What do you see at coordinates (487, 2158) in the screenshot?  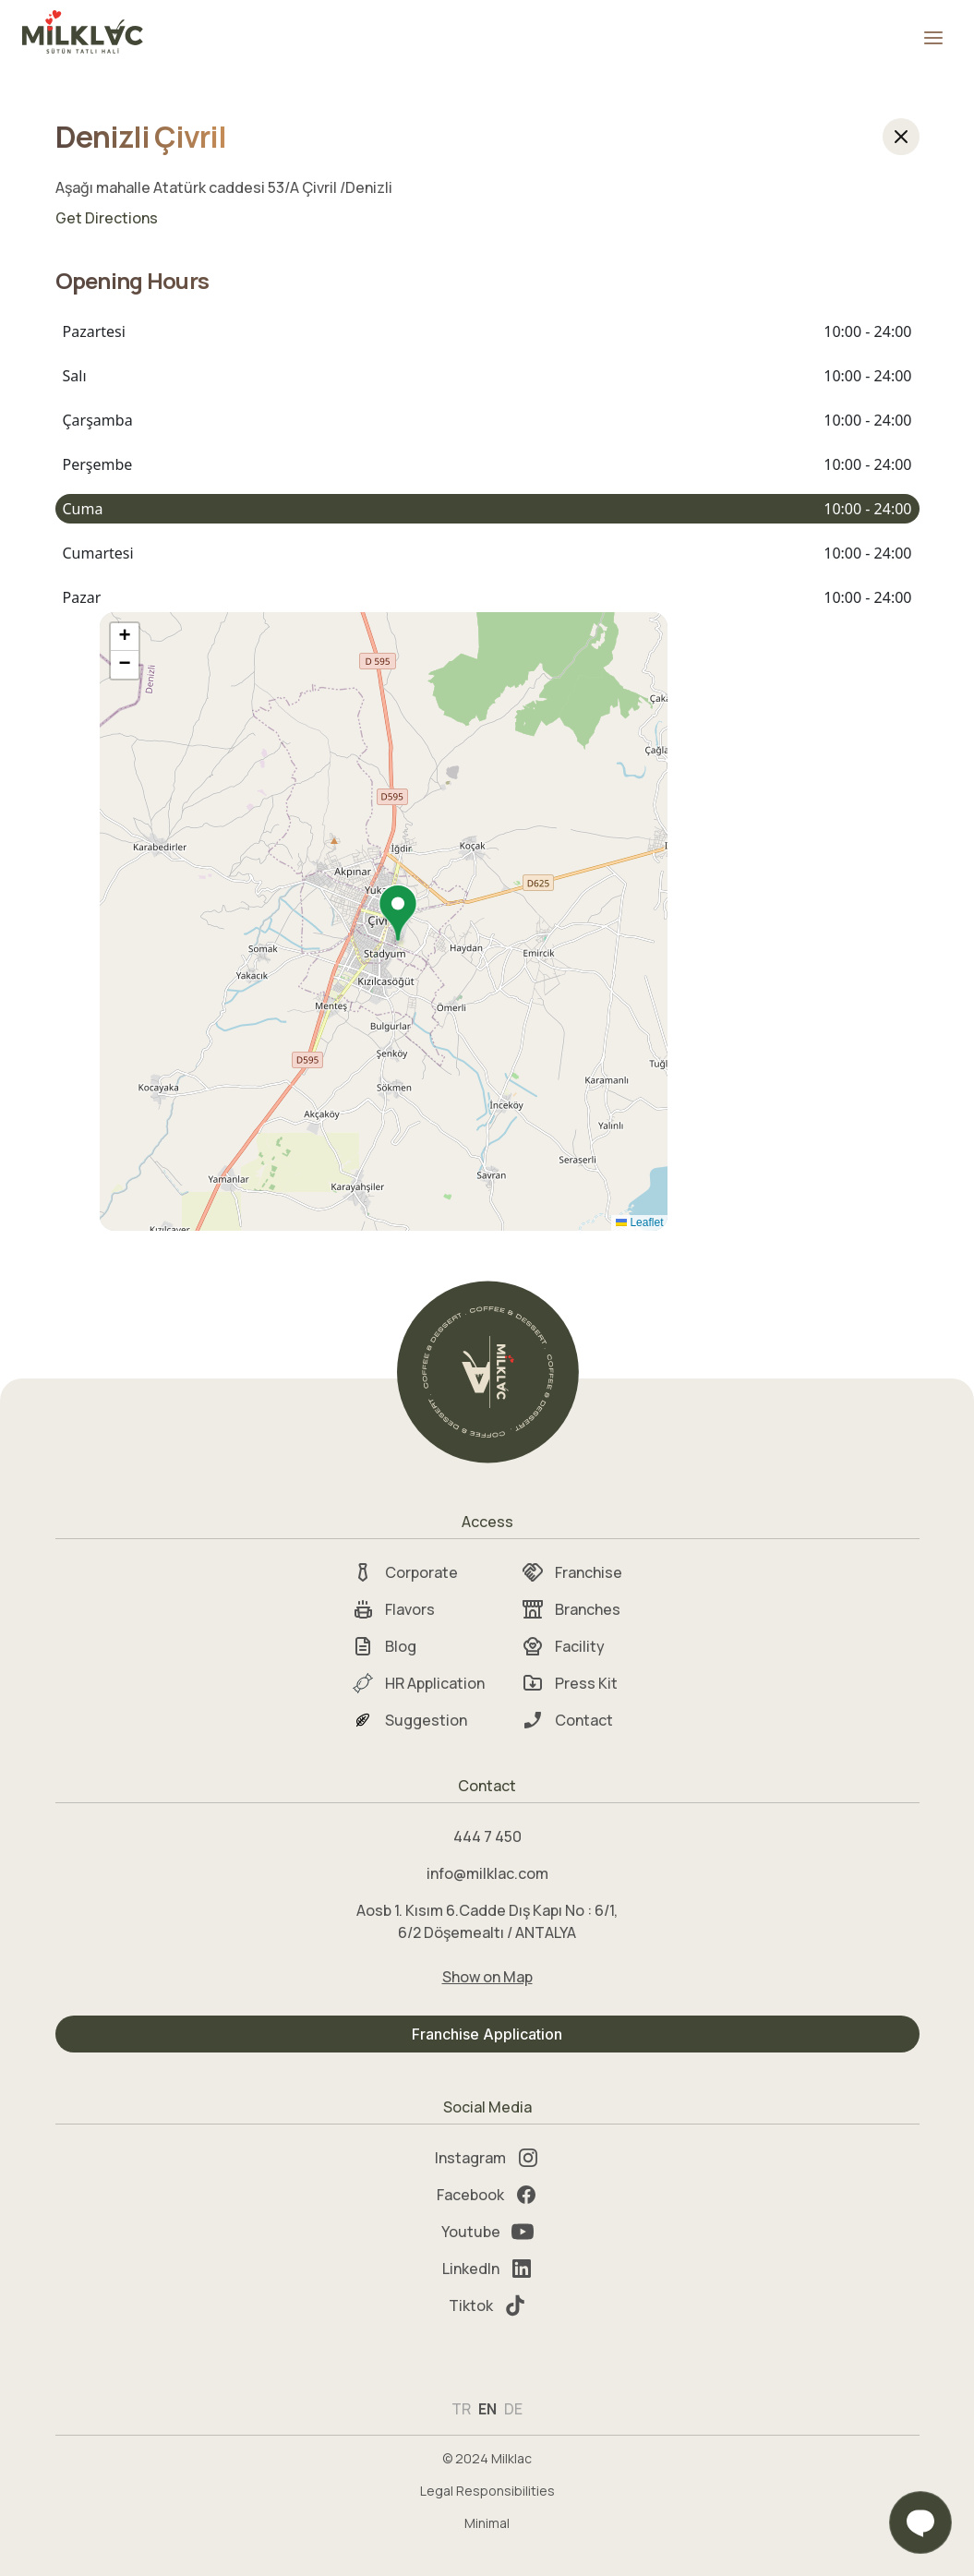 I see `Instagram` at bounding box center [487, 2158].